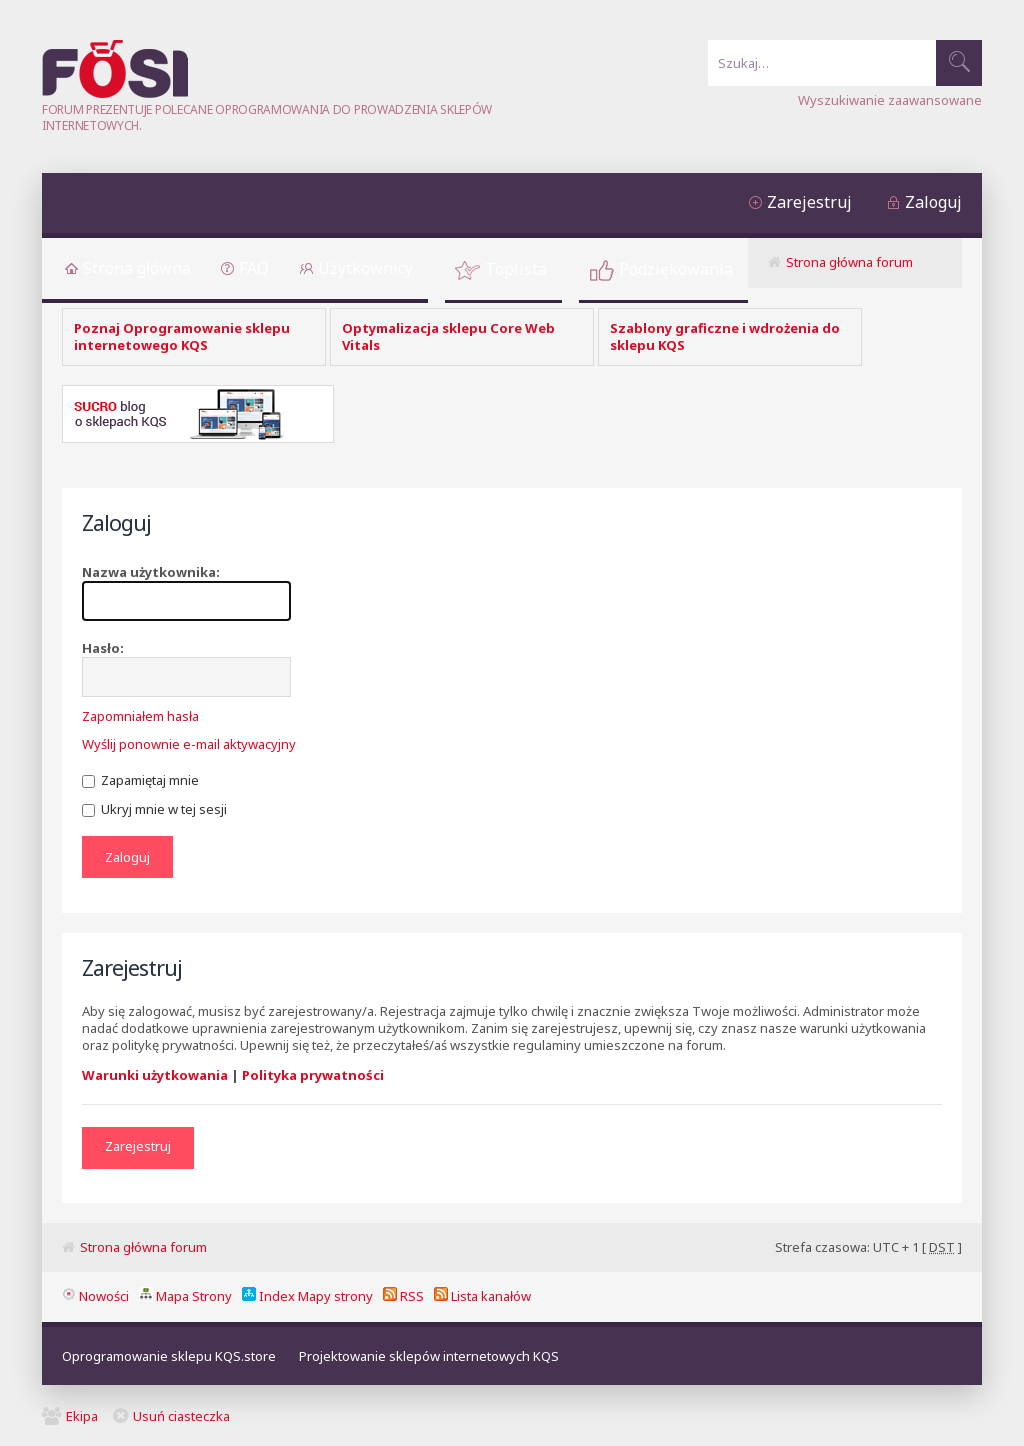  What do you see at coordinates (890, 100) in the screenshot?
I see `Wyszukiwanie zaawansowane` at bounding box center [890, 100].